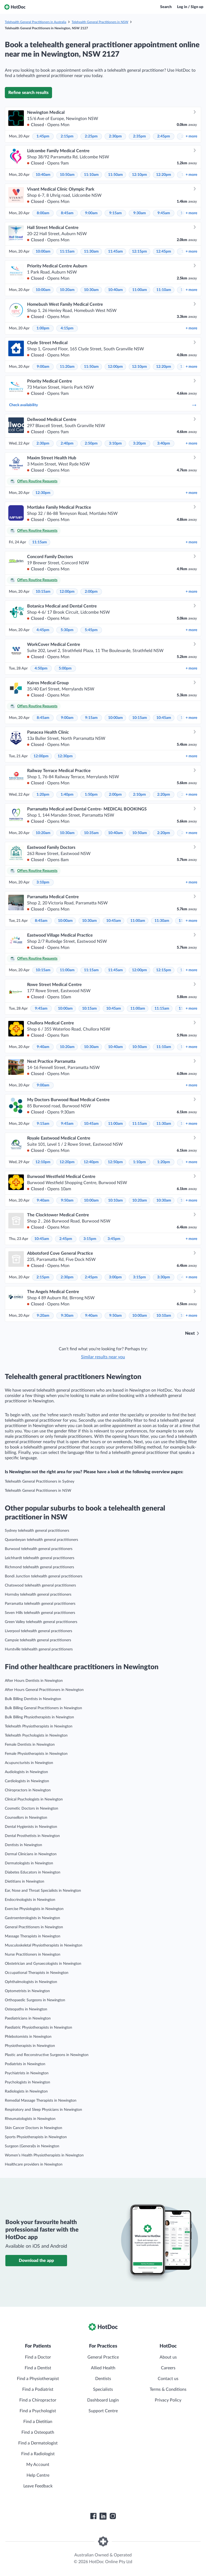  What do you see at coordinates (43, 1964) in the screenshot?
I see `Obstetrician and Gynaecologists in Newington` at bounding box center [43, 1964].